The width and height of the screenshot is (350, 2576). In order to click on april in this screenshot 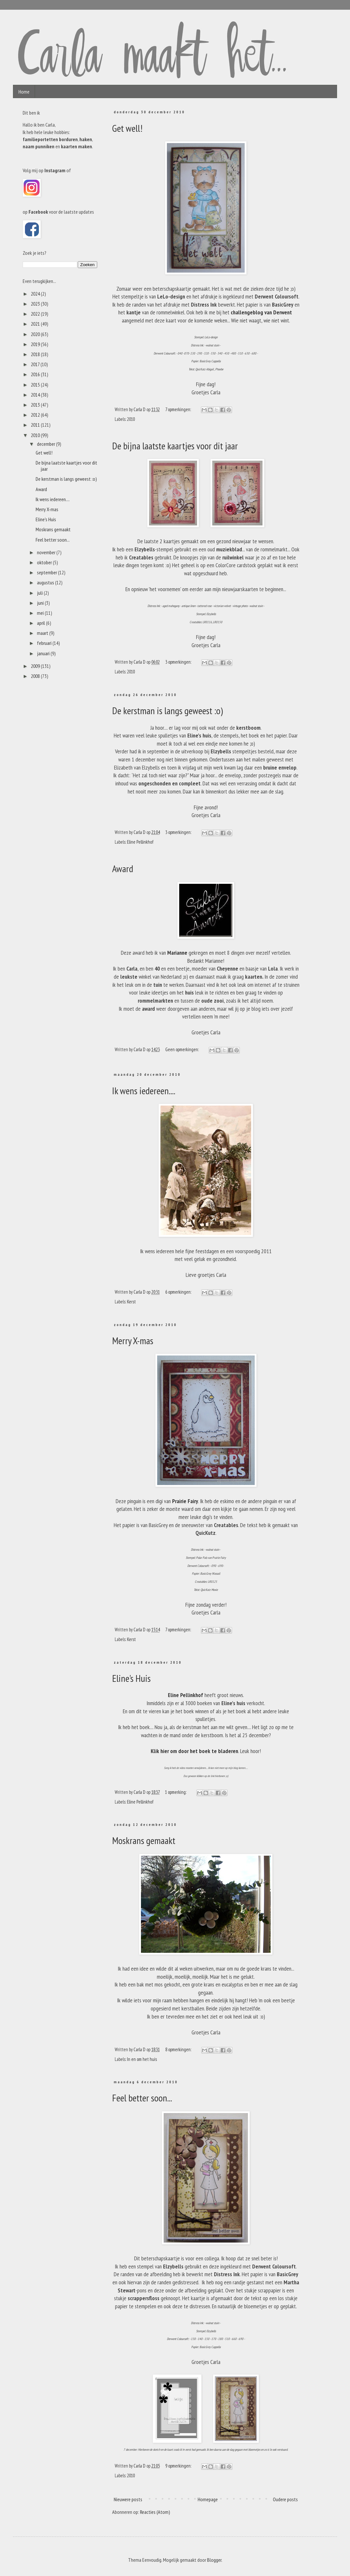, I will do `click(41, 623)`.